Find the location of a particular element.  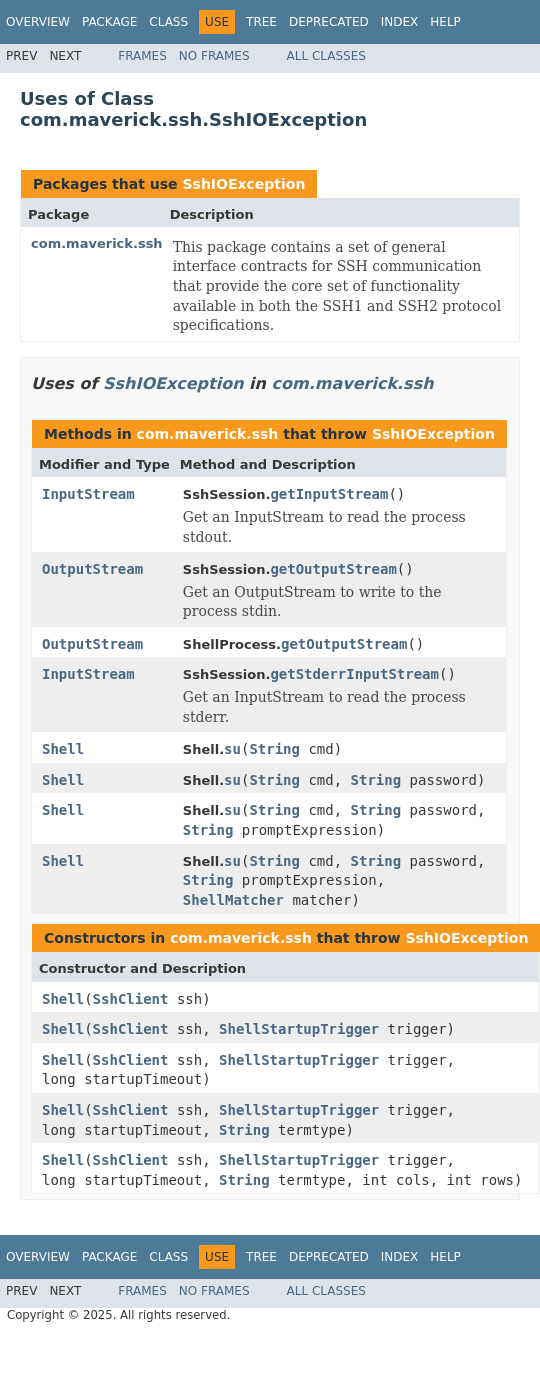

getInputStream is located at coordinates (329, 494).